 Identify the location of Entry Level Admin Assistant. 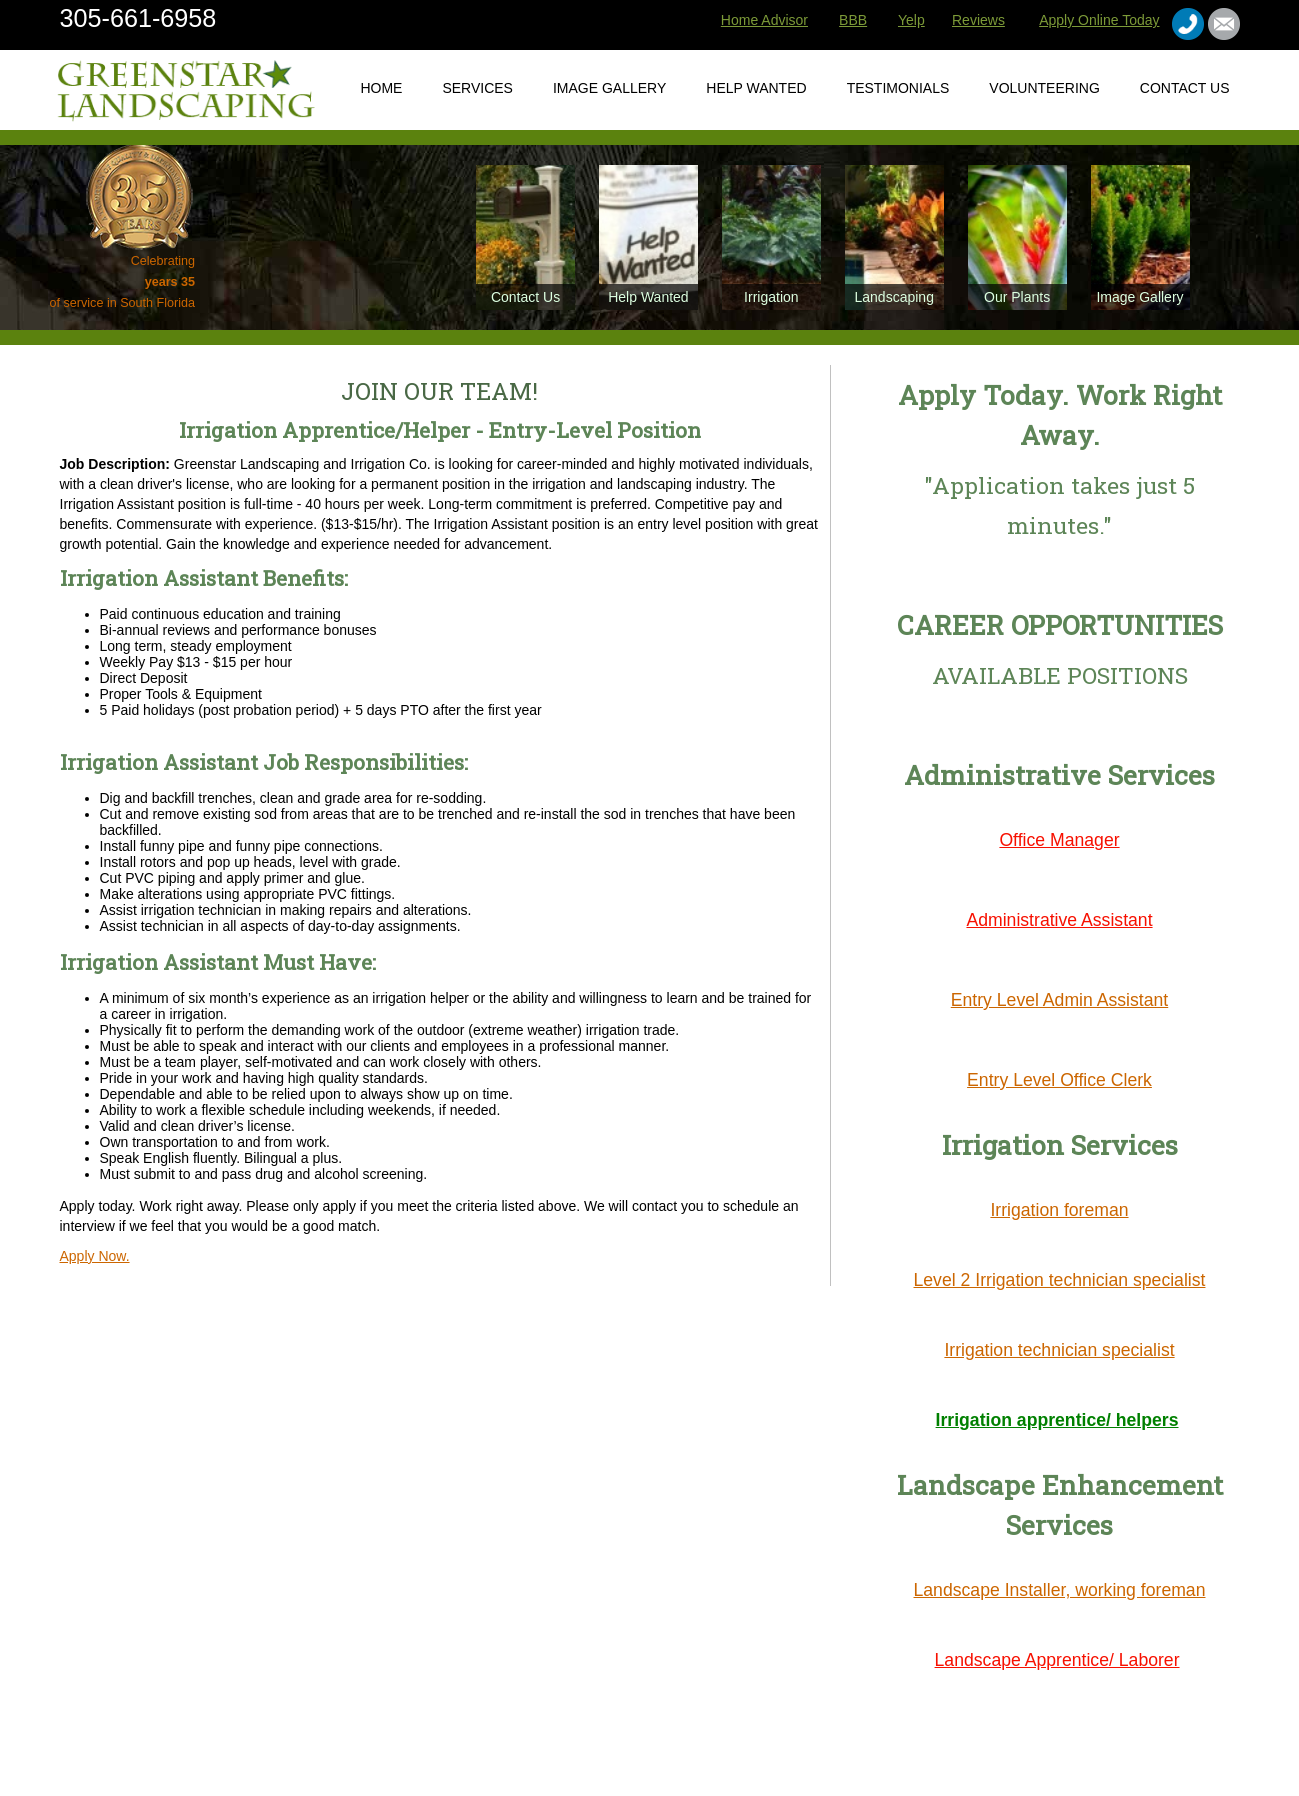
(1059, 1000).